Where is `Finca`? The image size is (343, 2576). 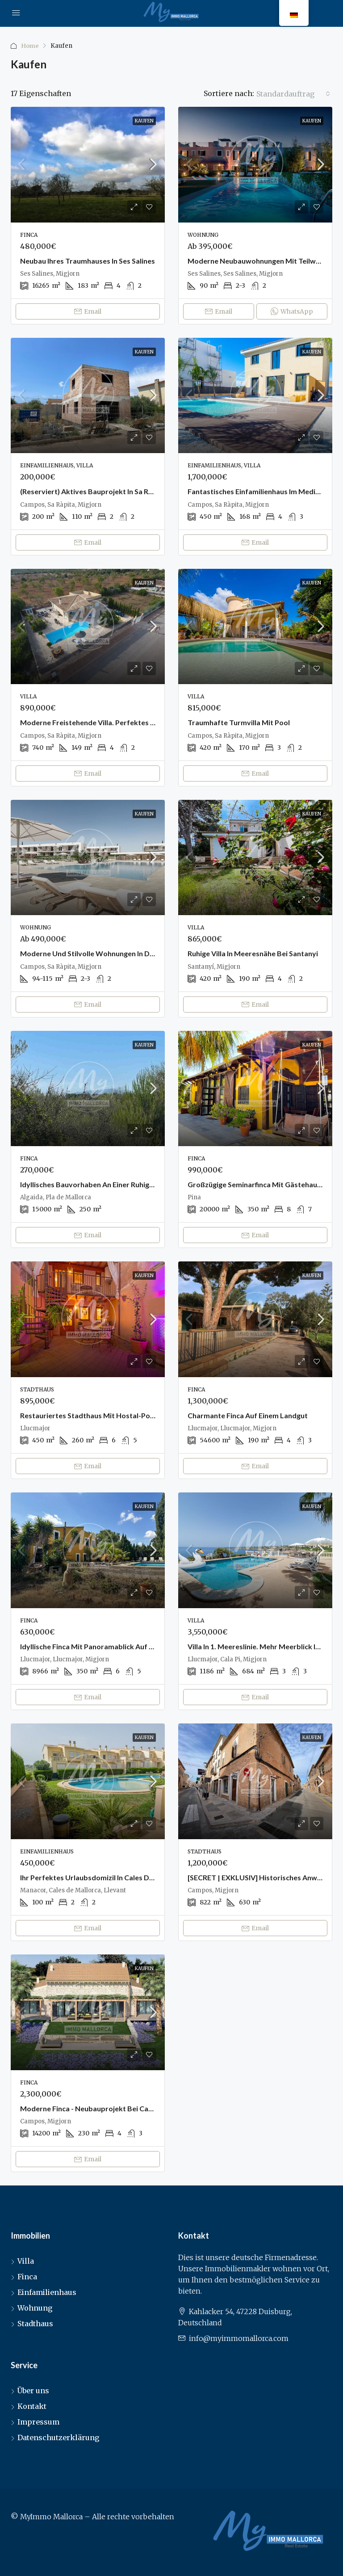 Finca is located at coordinates (27, 2276).